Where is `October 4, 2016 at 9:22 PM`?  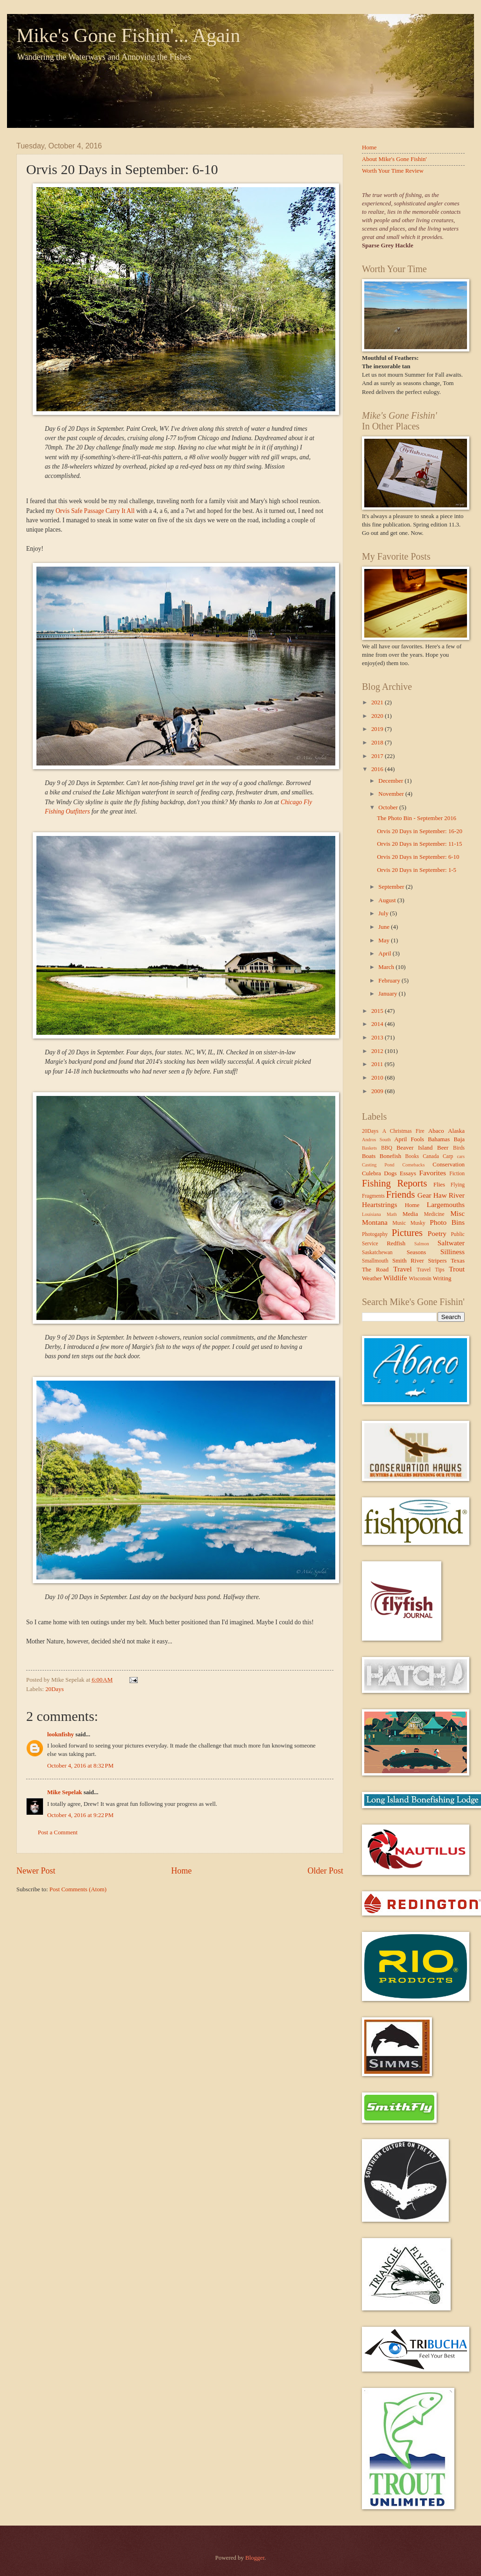 October 4, 2016 at 9:22 PM is located at coordinates (80, 1815).